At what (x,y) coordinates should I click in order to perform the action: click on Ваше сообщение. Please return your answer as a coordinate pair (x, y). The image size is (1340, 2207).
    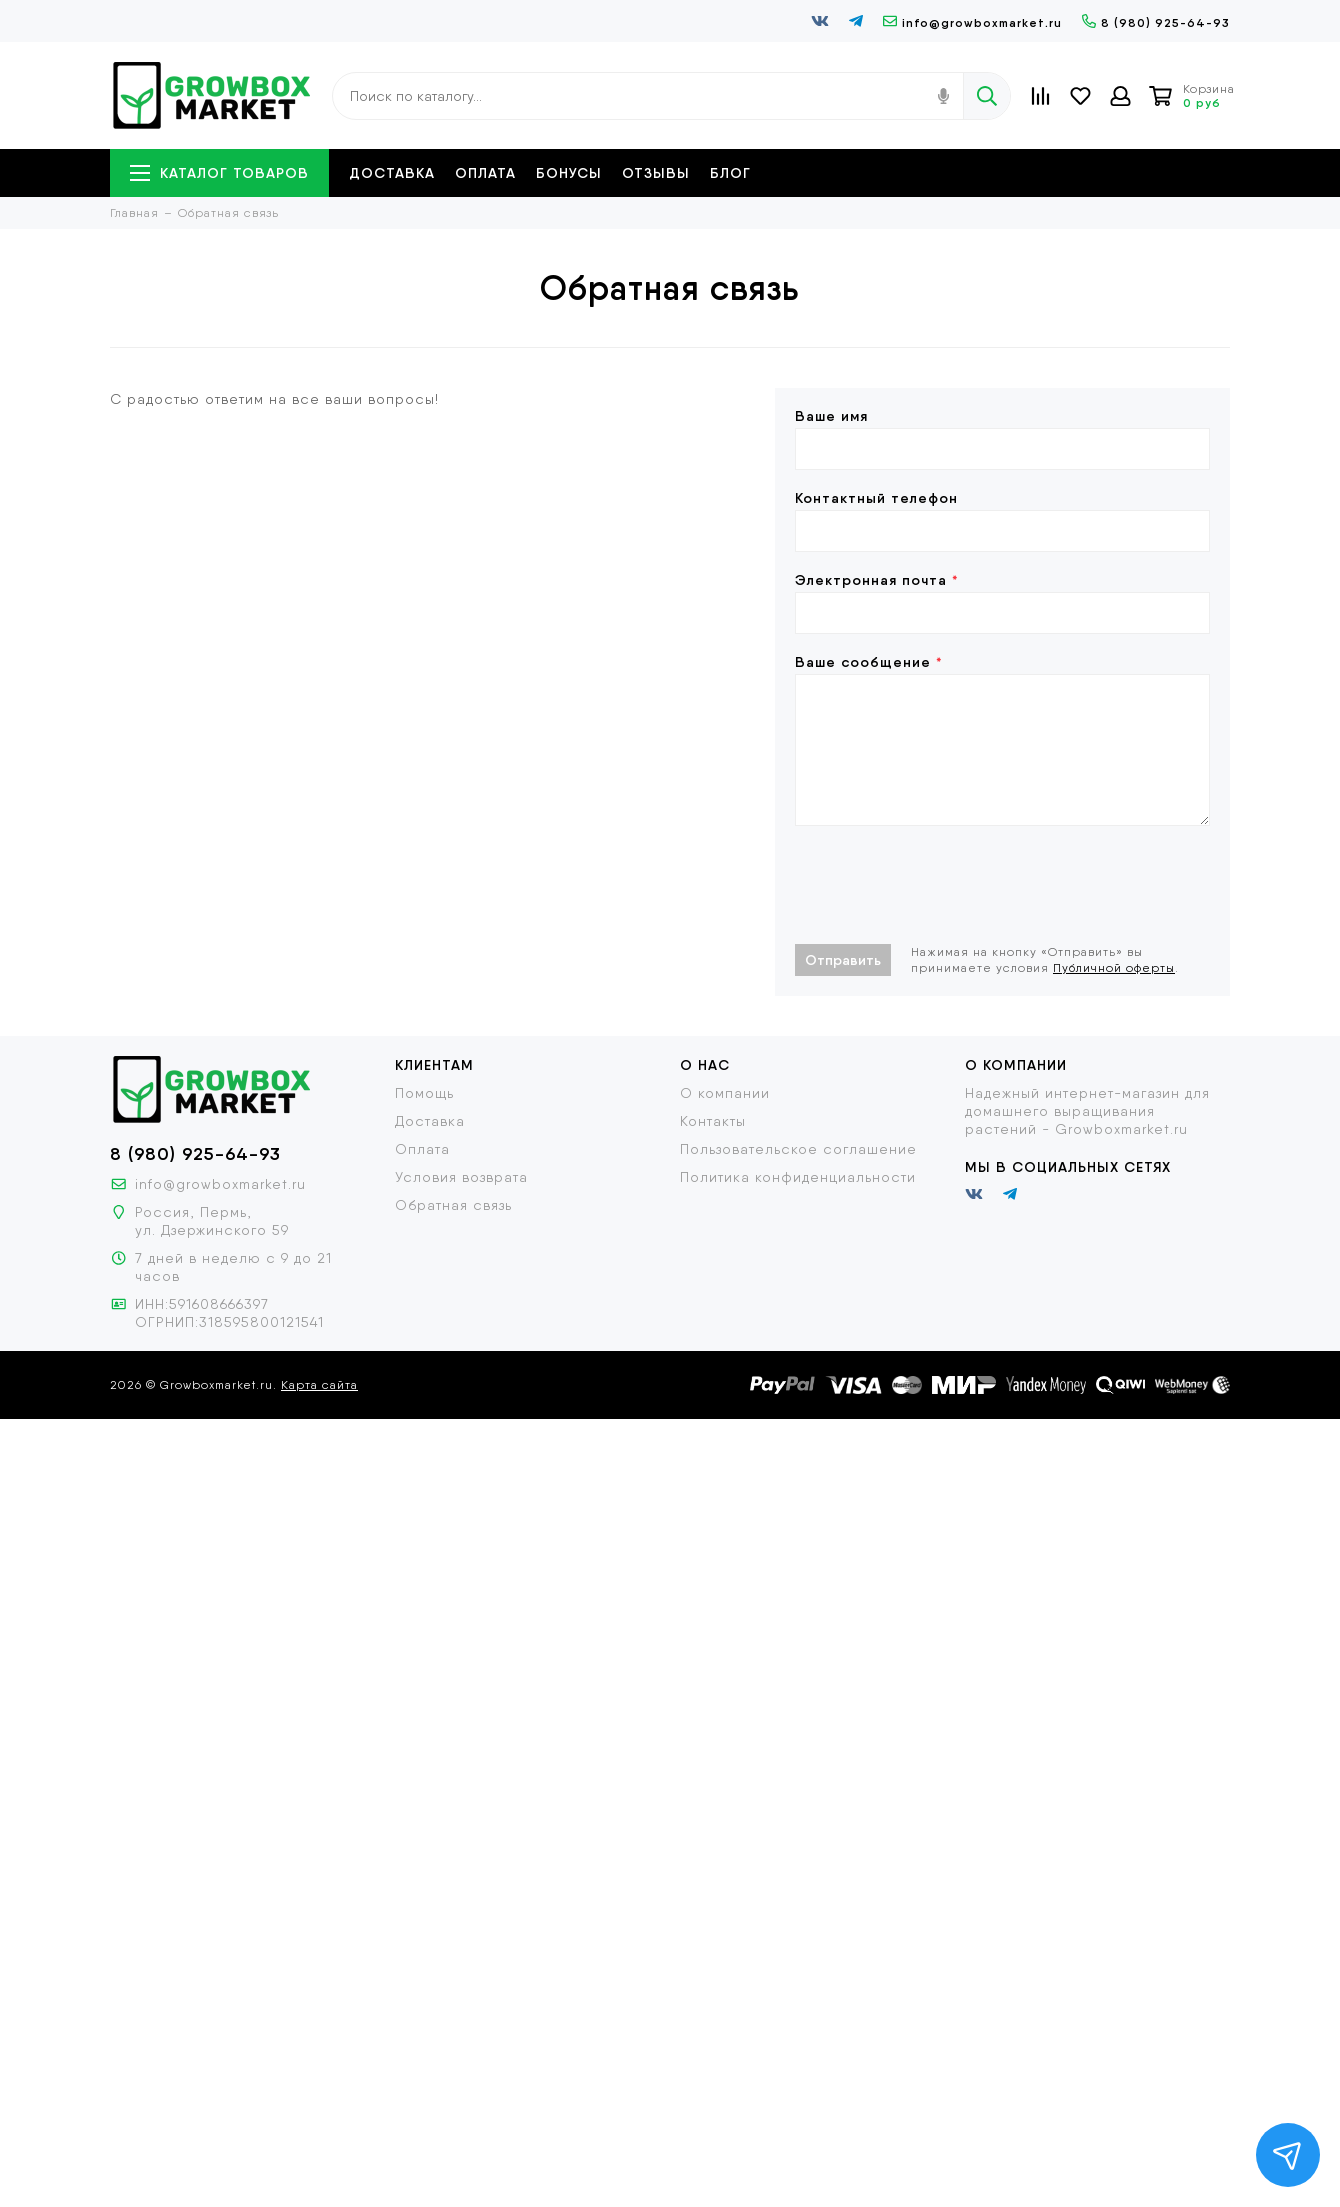
    Looking at the image, I should click on (869, 662).